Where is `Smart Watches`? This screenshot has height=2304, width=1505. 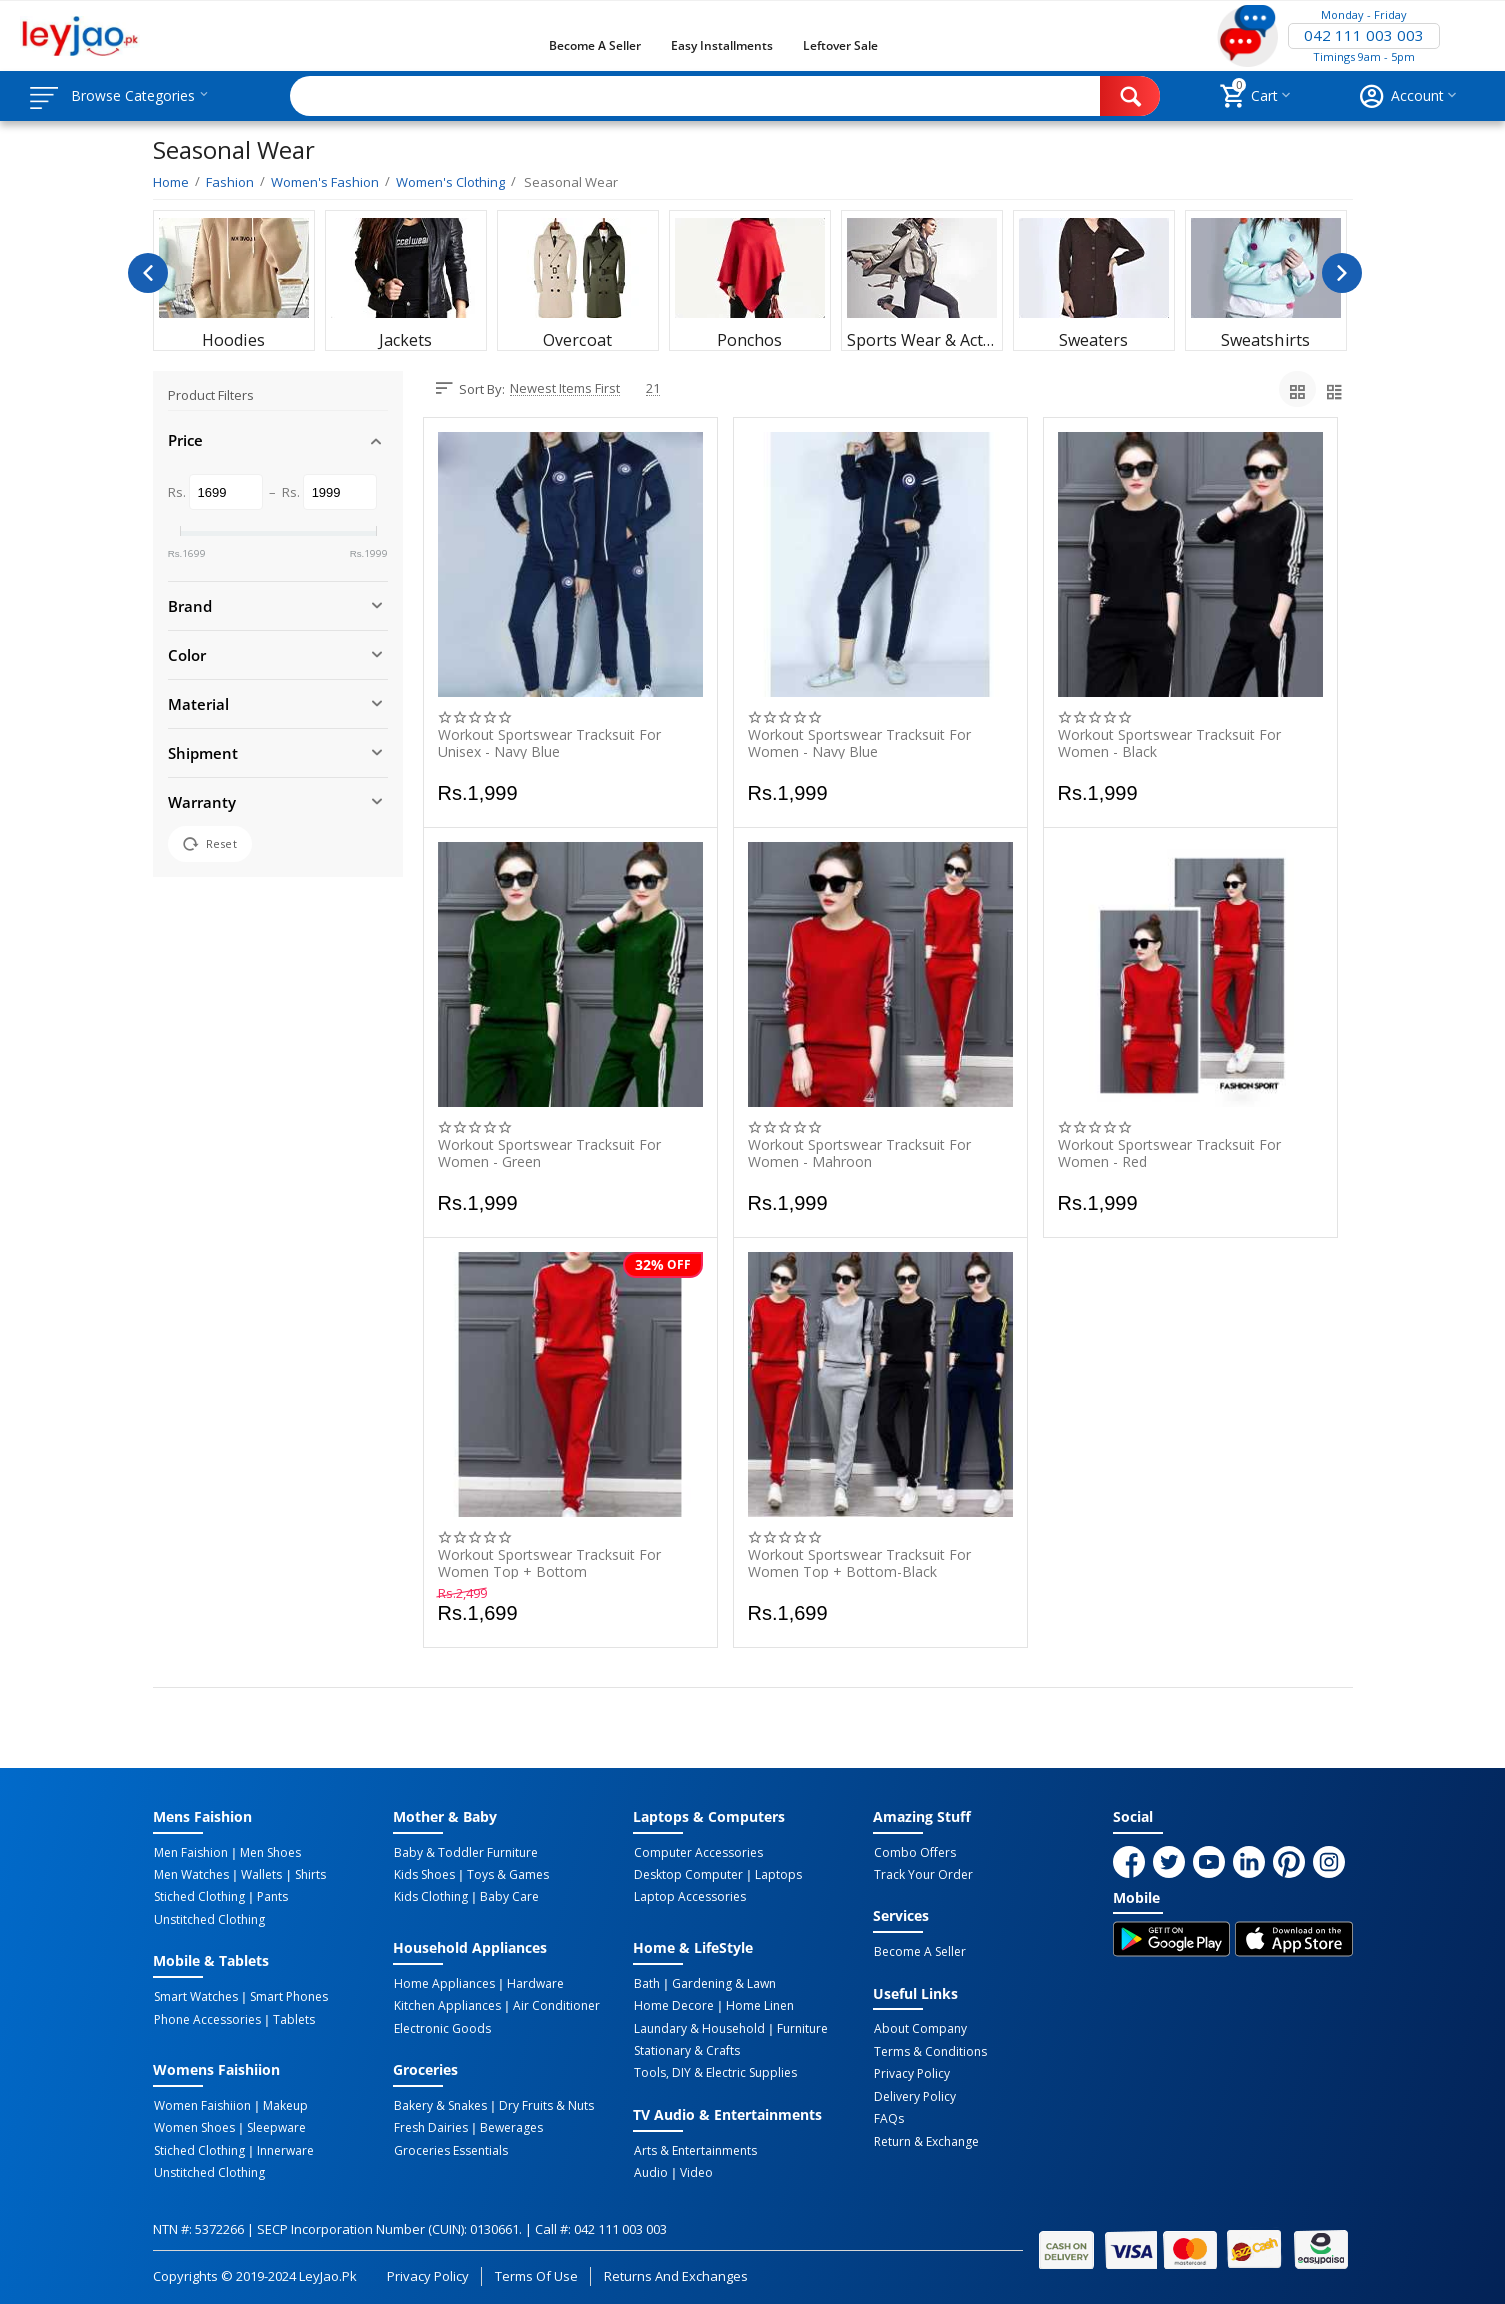 Smart Watches is located at coordinates (195, 1995).